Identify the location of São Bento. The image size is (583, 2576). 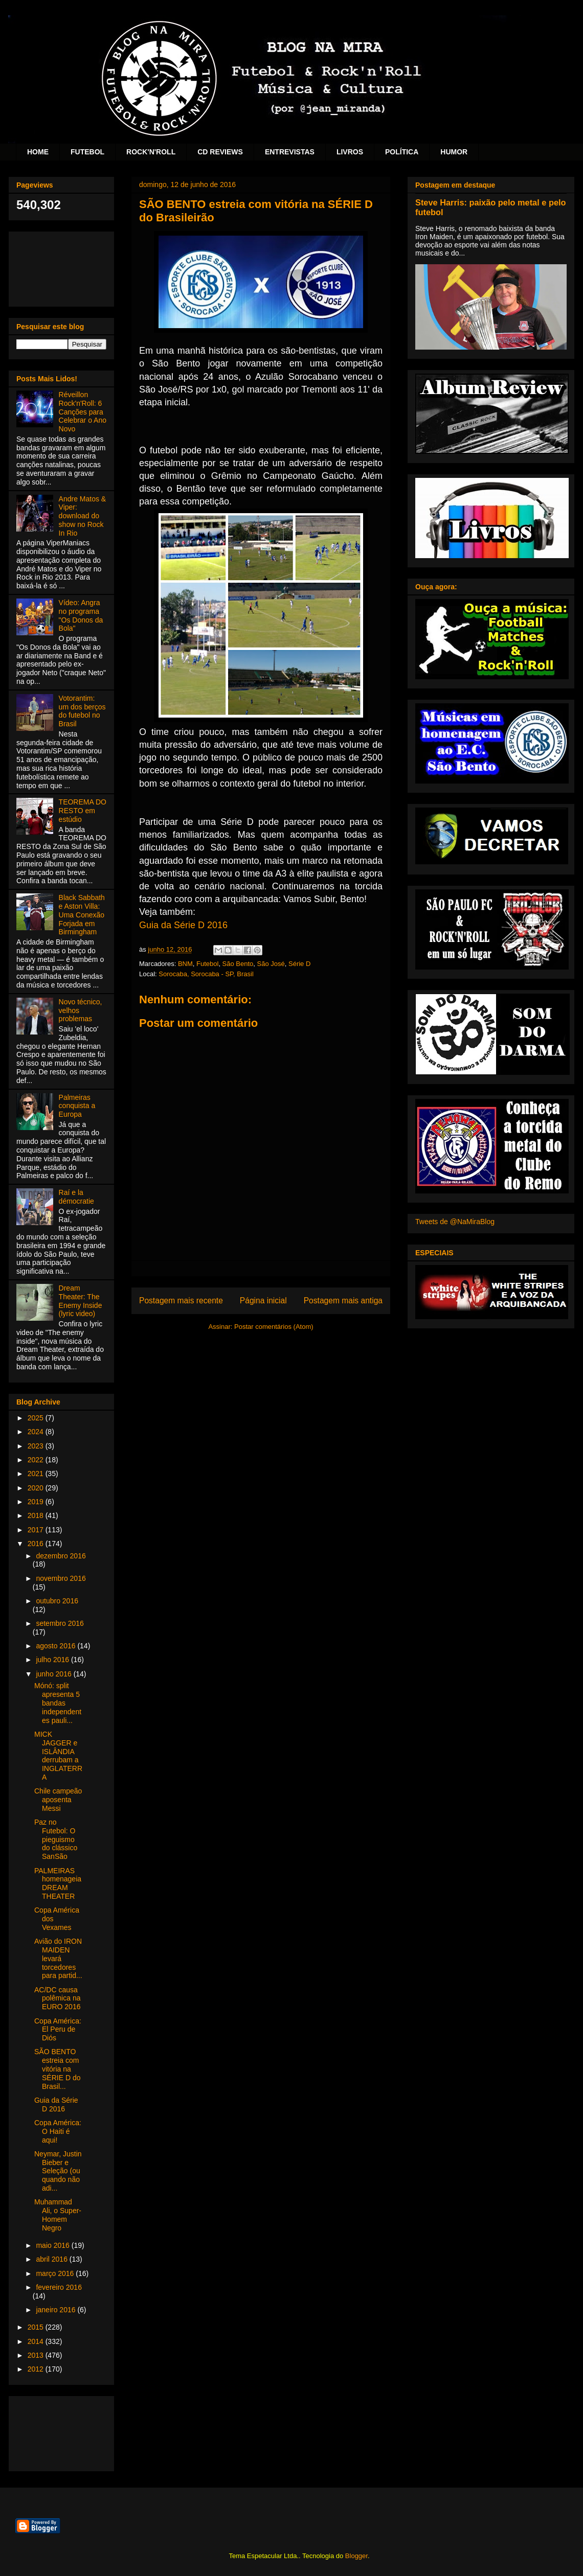
(238, 964).